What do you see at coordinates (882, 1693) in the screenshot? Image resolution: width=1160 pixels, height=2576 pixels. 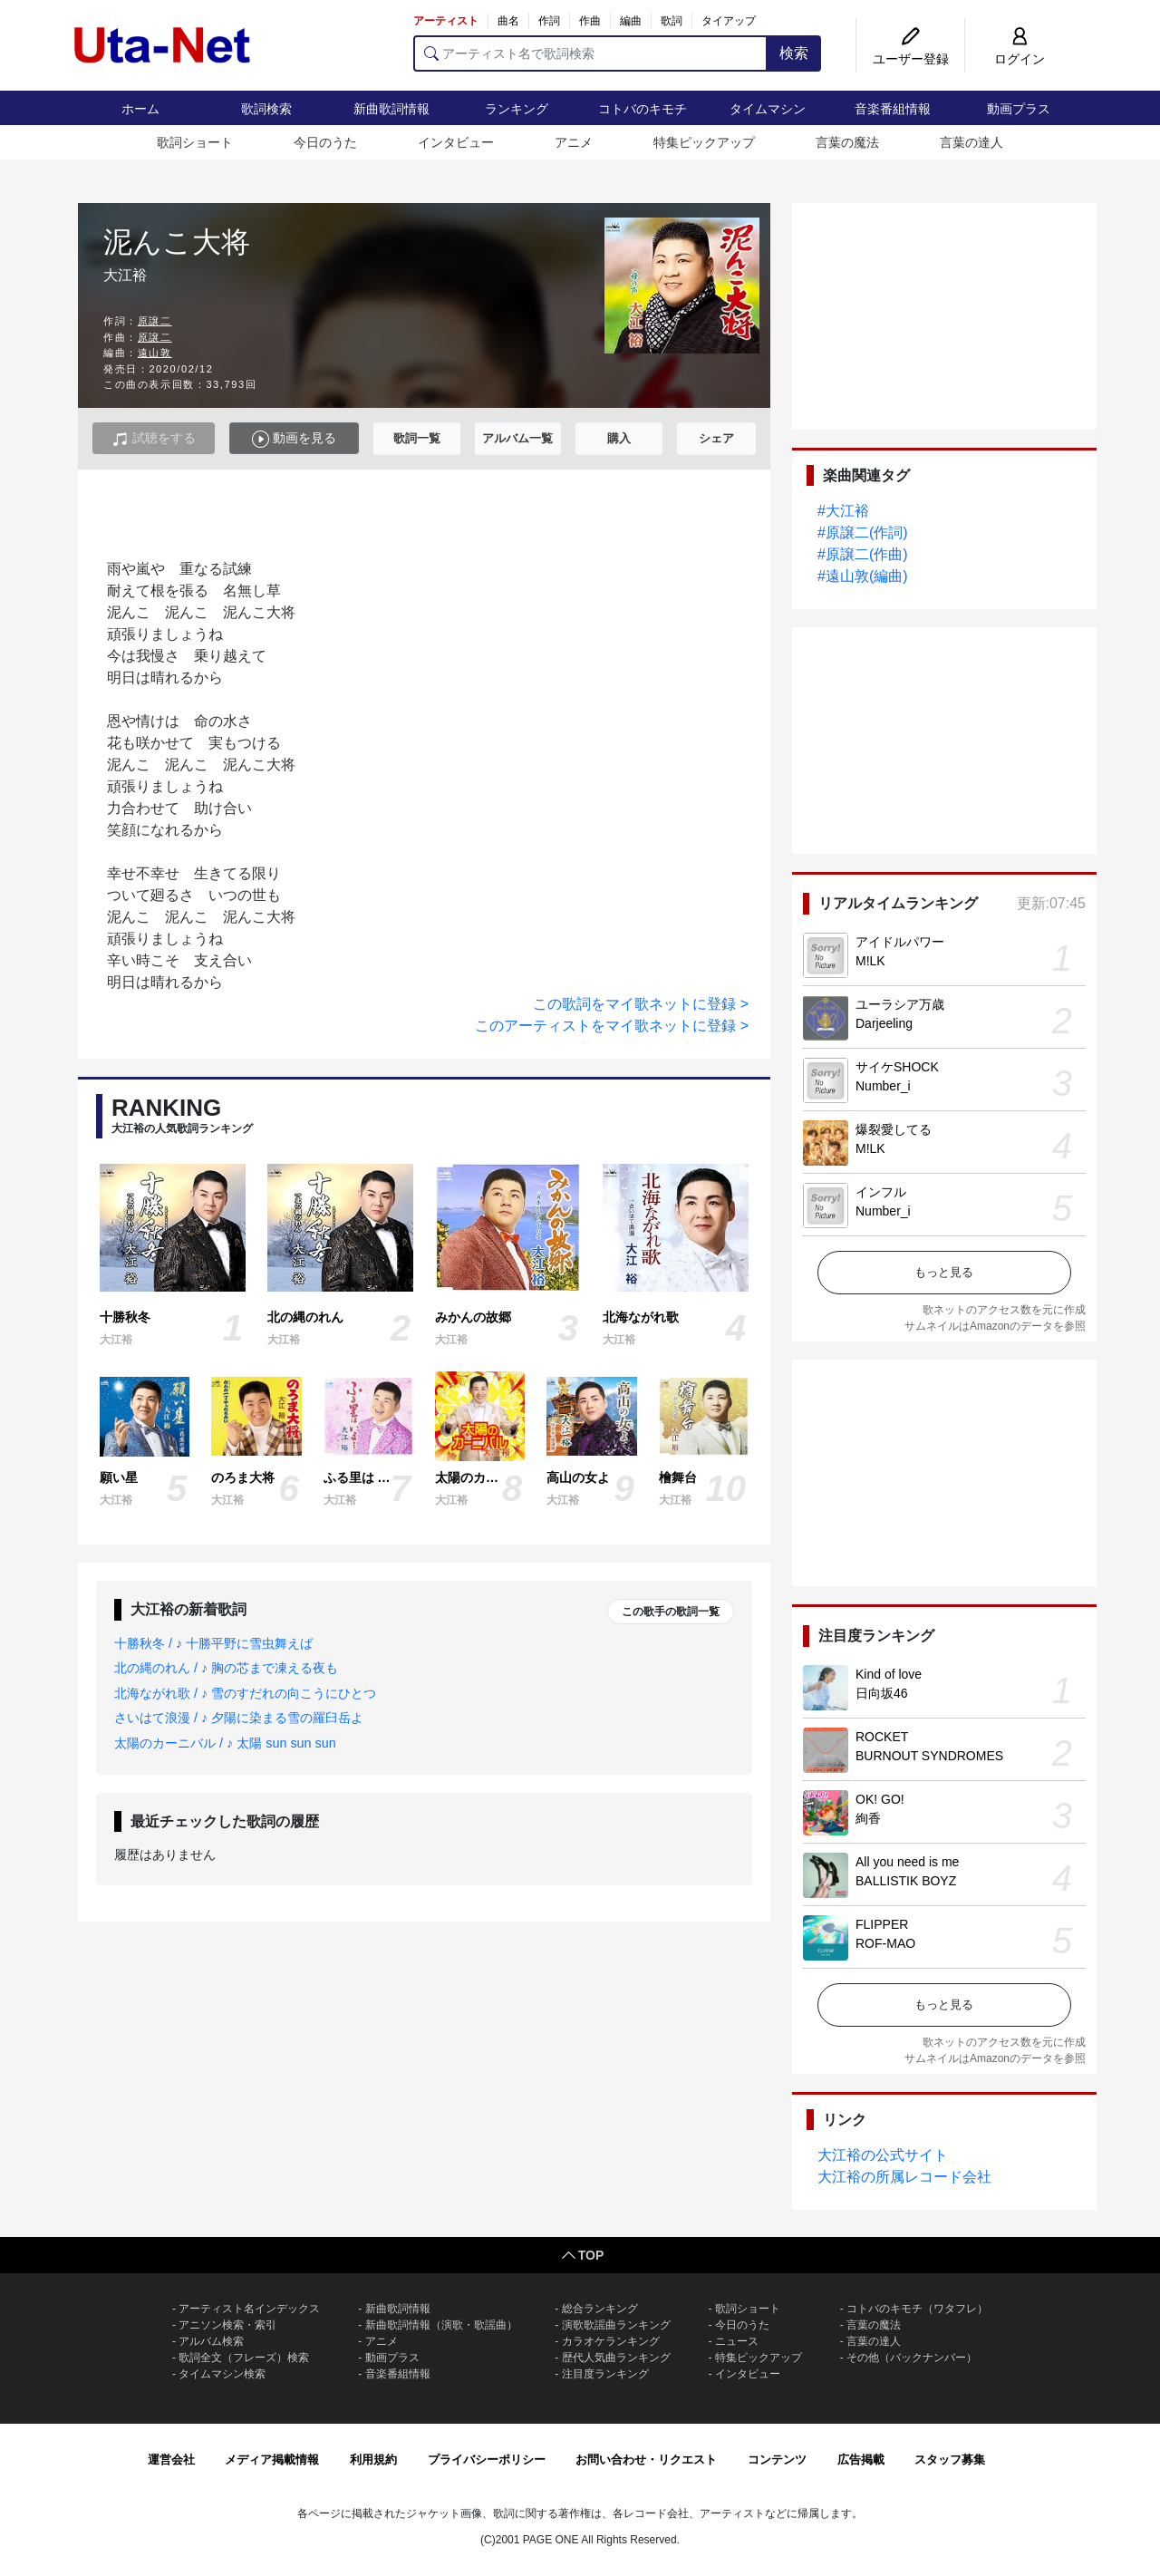 I see `日向坂46` at bounding box center [882, 1693].